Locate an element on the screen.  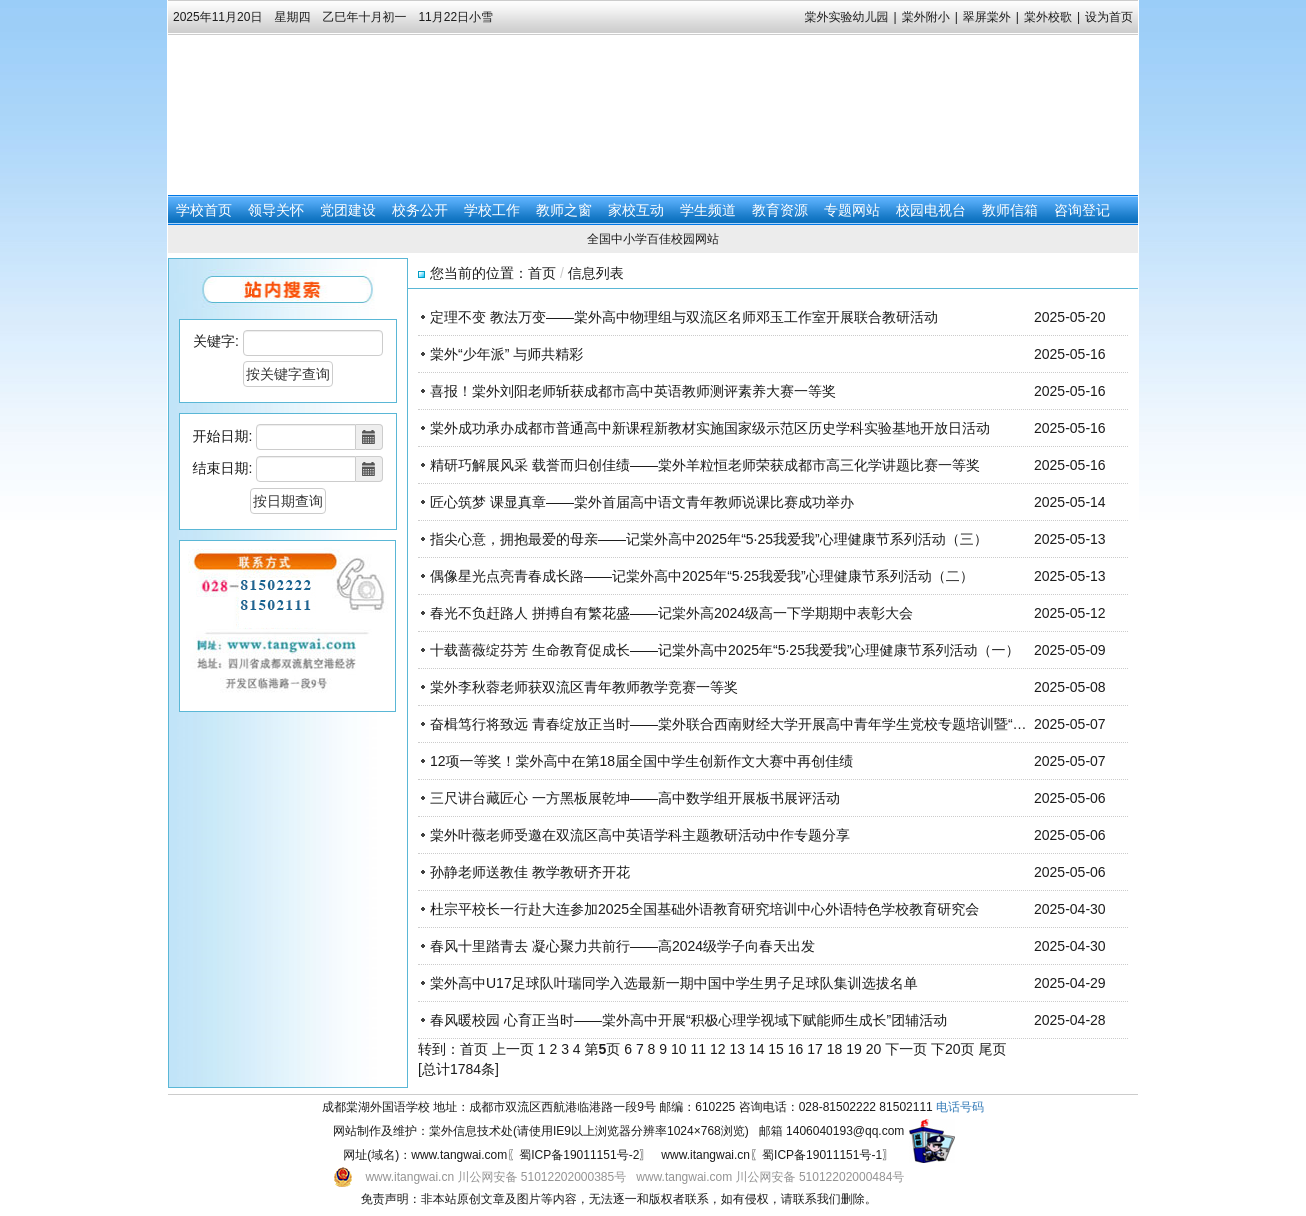
棠外“少年派” 与师共精彩 is located at coordinates (506, 354).